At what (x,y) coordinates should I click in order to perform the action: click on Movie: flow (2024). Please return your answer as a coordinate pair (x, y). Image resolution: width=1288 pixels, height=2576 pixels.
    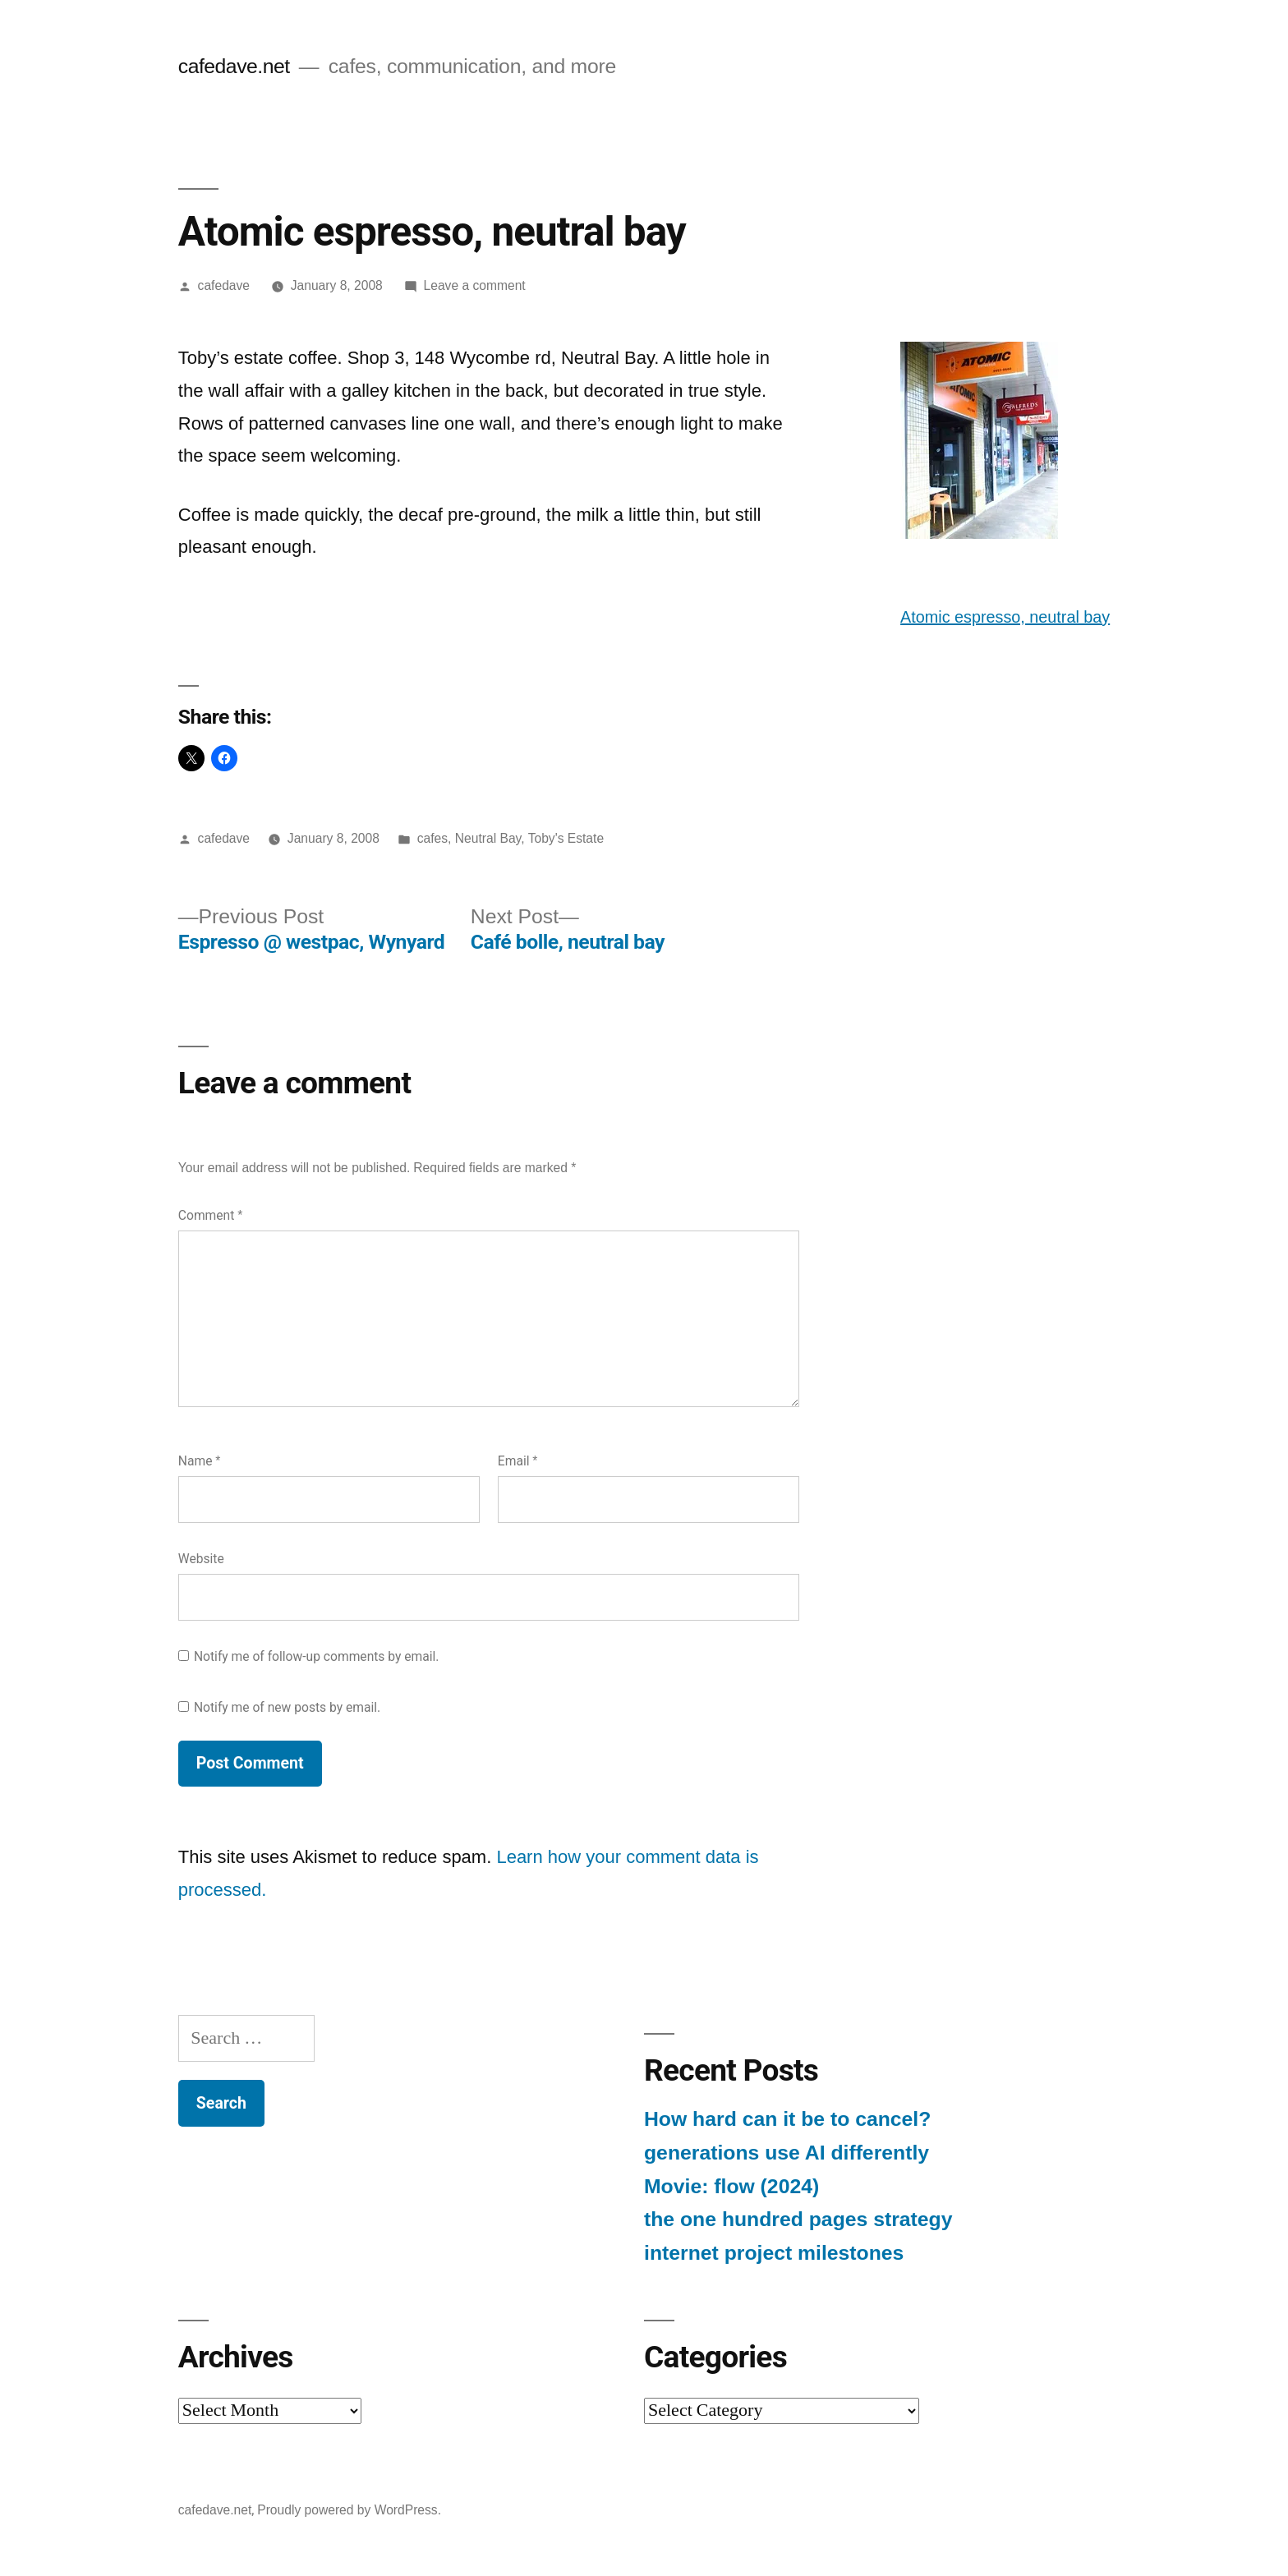
    Looking at the image, I should click on (731, 2186).